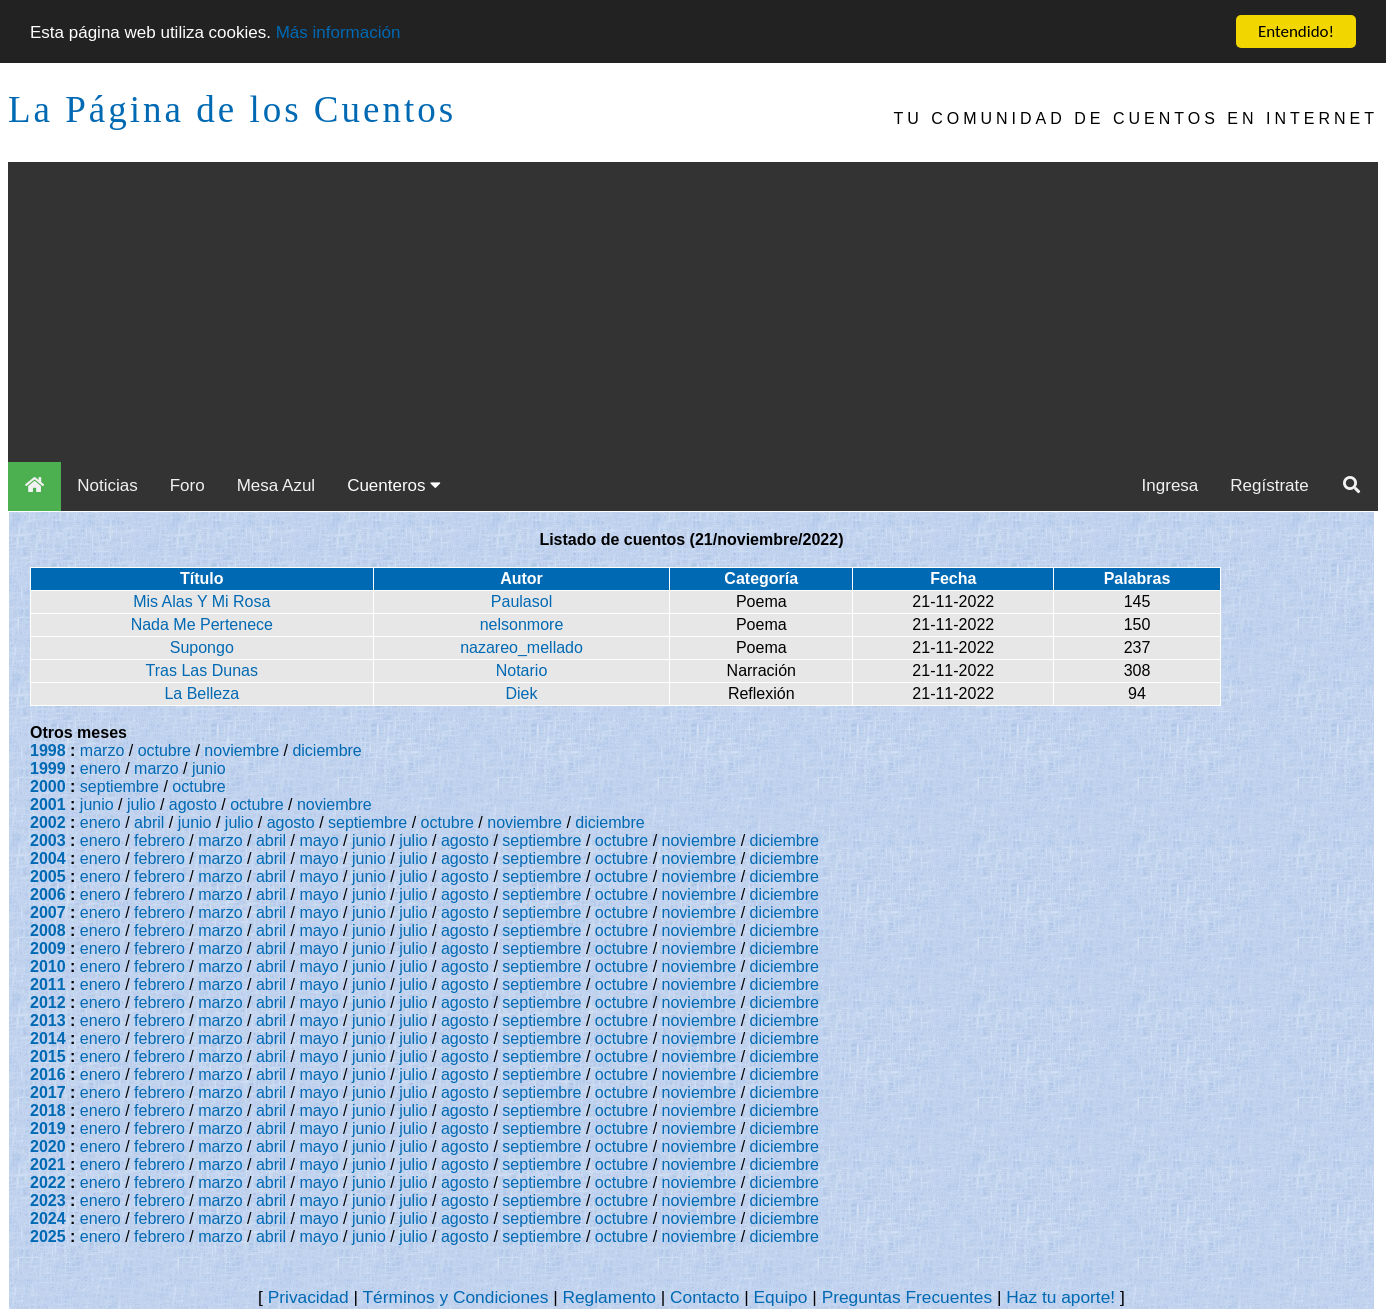  I want to click on Términos y Condiciones, so click(455, 1297).